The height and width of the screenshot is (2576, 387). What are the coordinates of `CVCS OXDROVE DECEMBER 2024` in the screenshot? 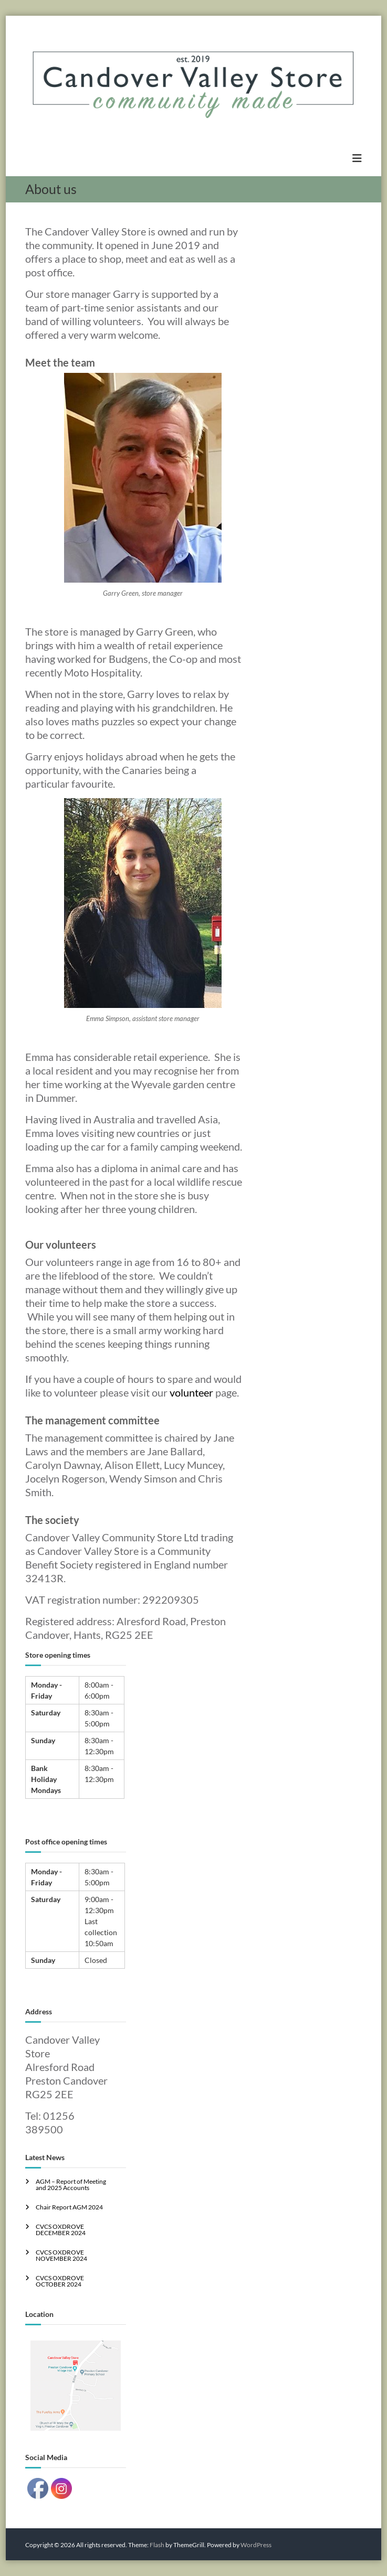 It's located at (61, 2230).